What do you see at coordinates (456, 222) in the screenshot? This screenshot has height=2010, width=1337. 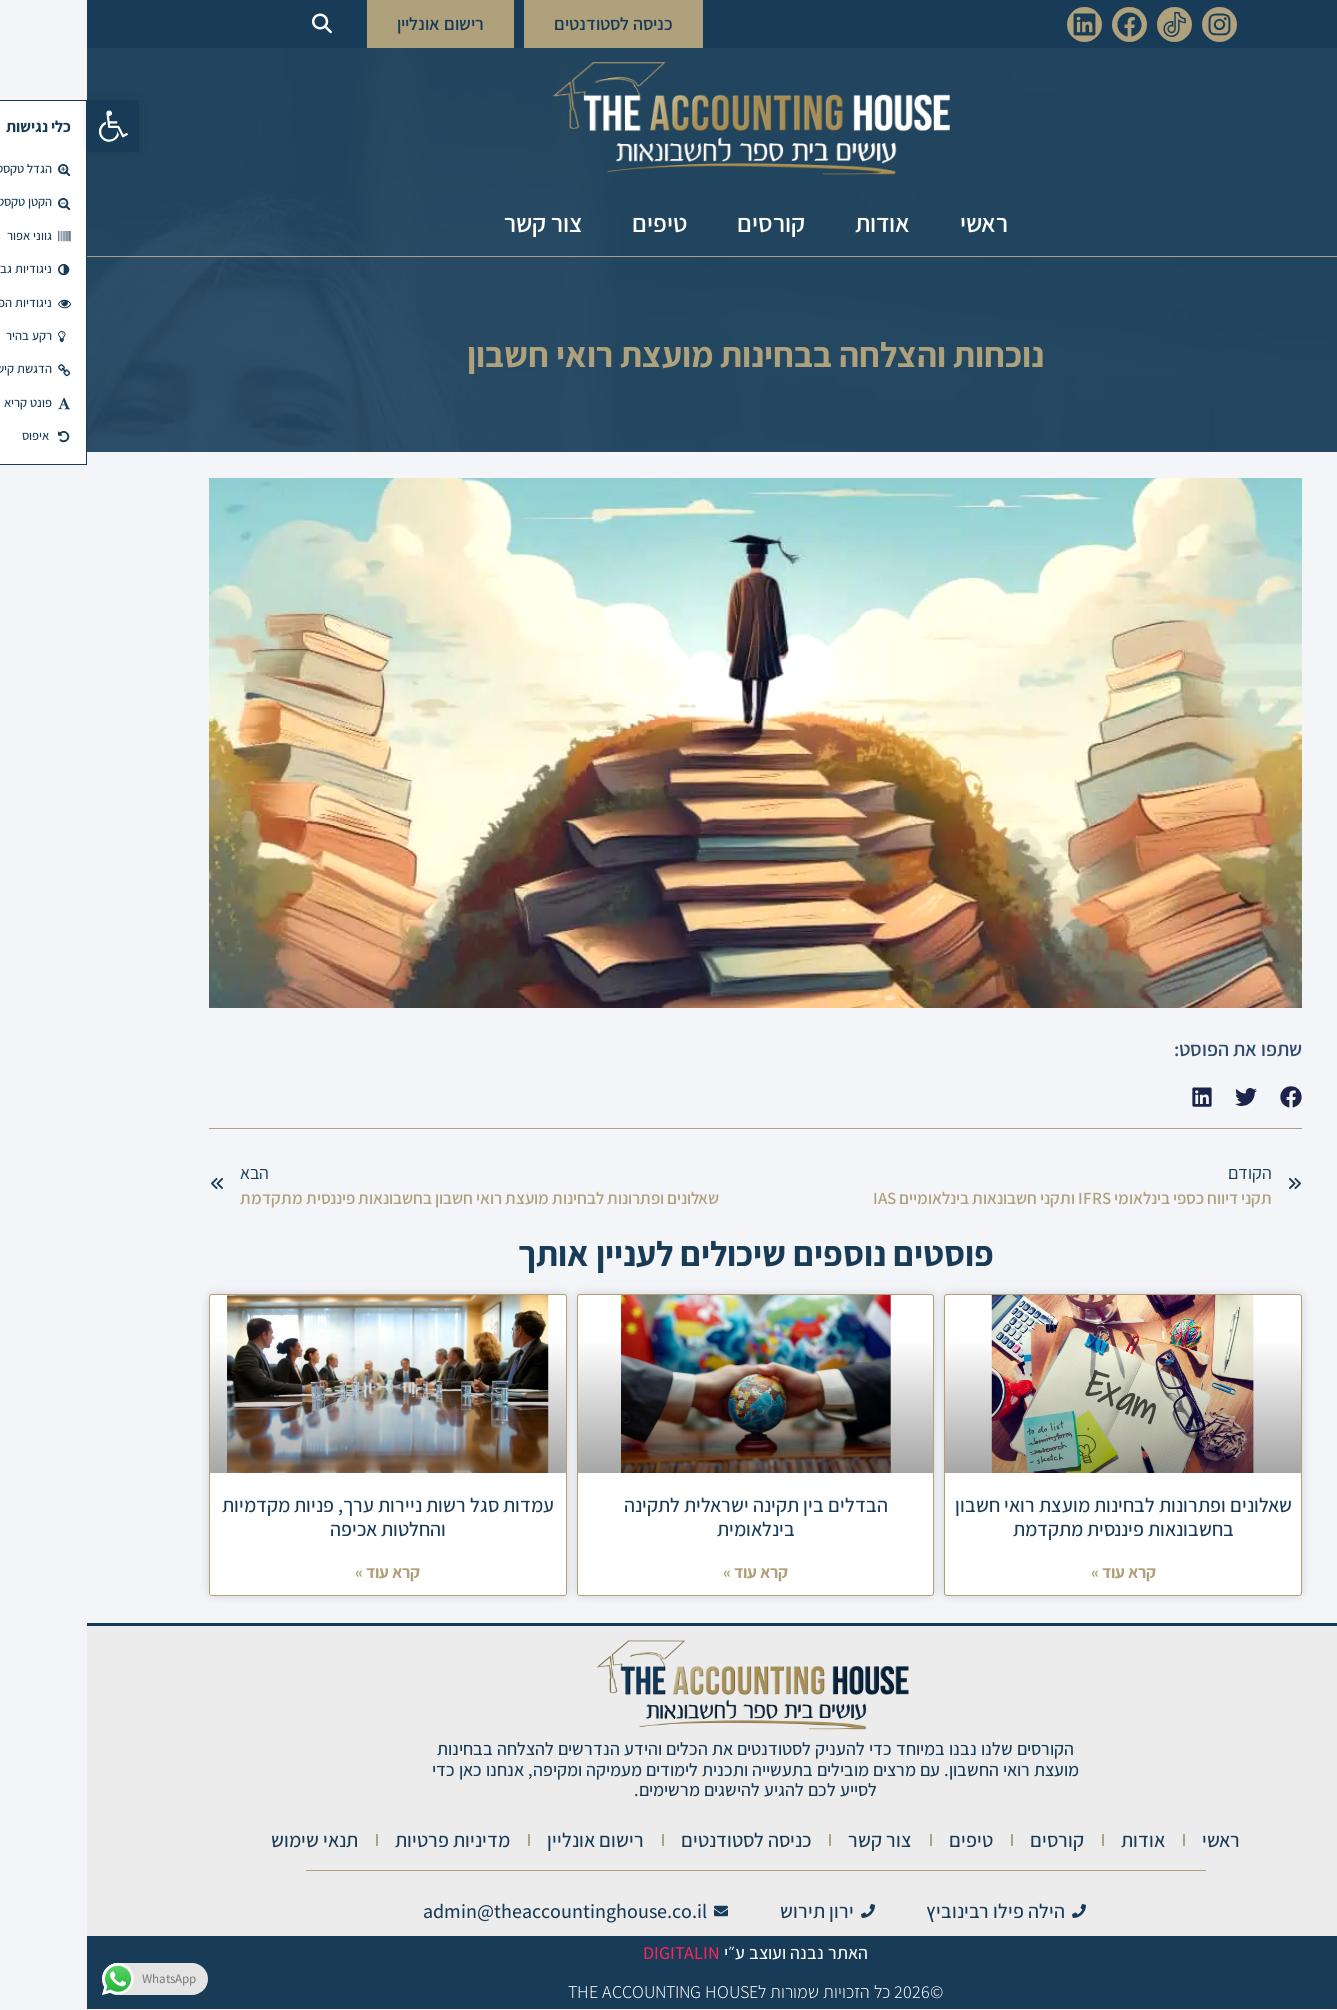 I see `צור קשר` at bounding box center [456, 222].